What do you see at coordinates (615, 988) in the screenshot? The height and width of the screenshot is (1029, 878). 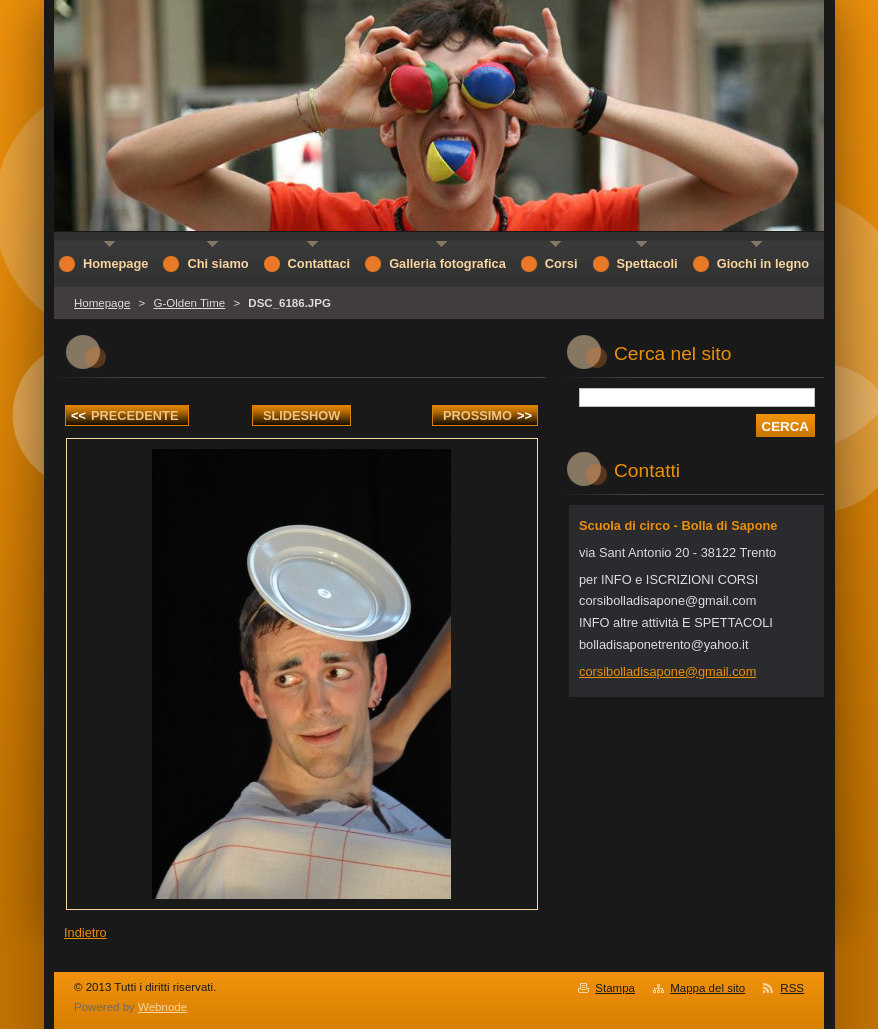 I see `Stampa` at bounding box center [615, 988].